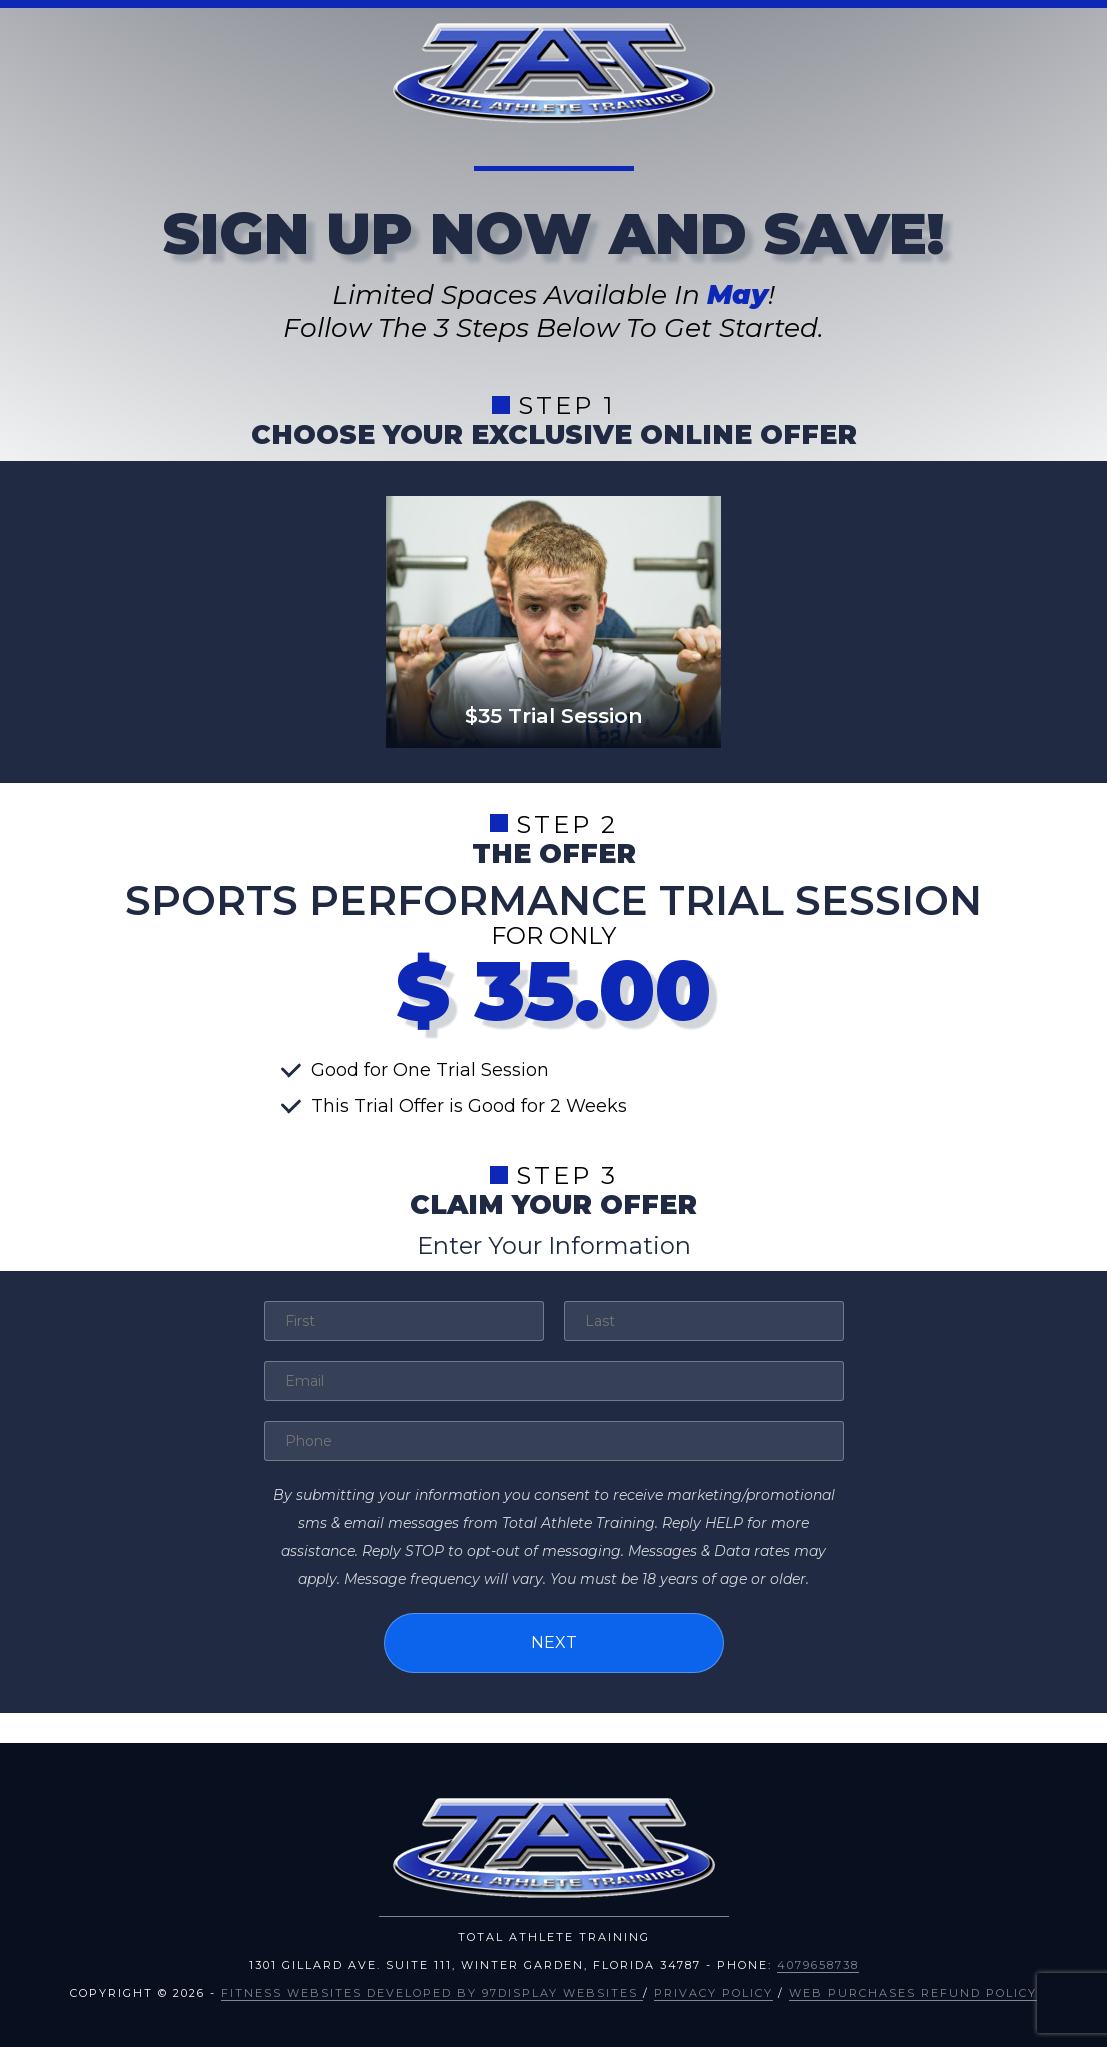 The height and width of the screenshot is (2047, 1107). What do you see at coordinates (818, 1965) in the screenshot?
I see `4079658738` at bounding box center [818, 1965].